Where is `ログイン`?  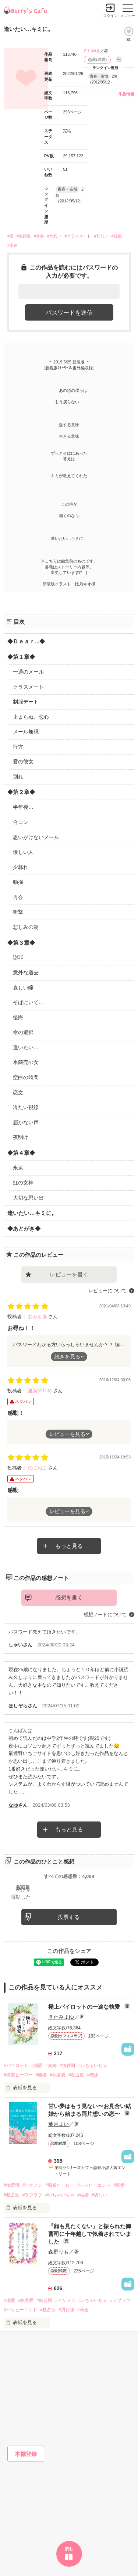 ログイン is located at coordinates (110, 16).